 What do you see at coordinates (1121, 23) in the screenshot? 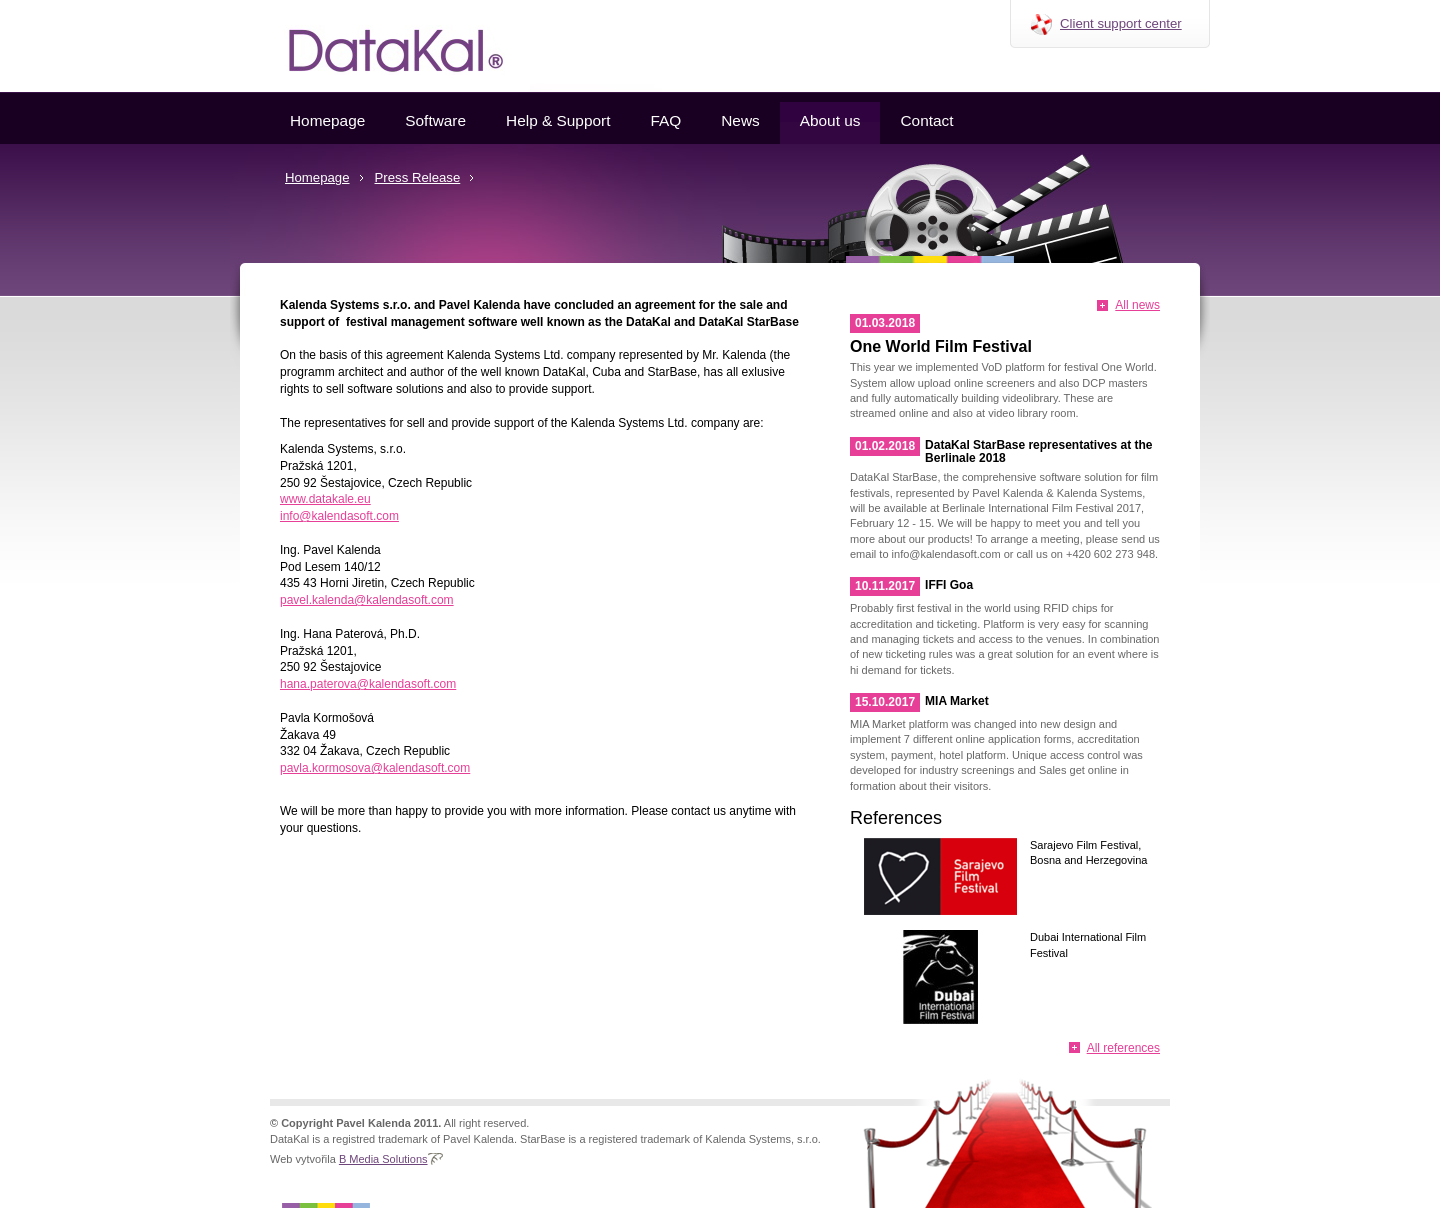
I see `Client support center` at bounding box center [1121, 23].